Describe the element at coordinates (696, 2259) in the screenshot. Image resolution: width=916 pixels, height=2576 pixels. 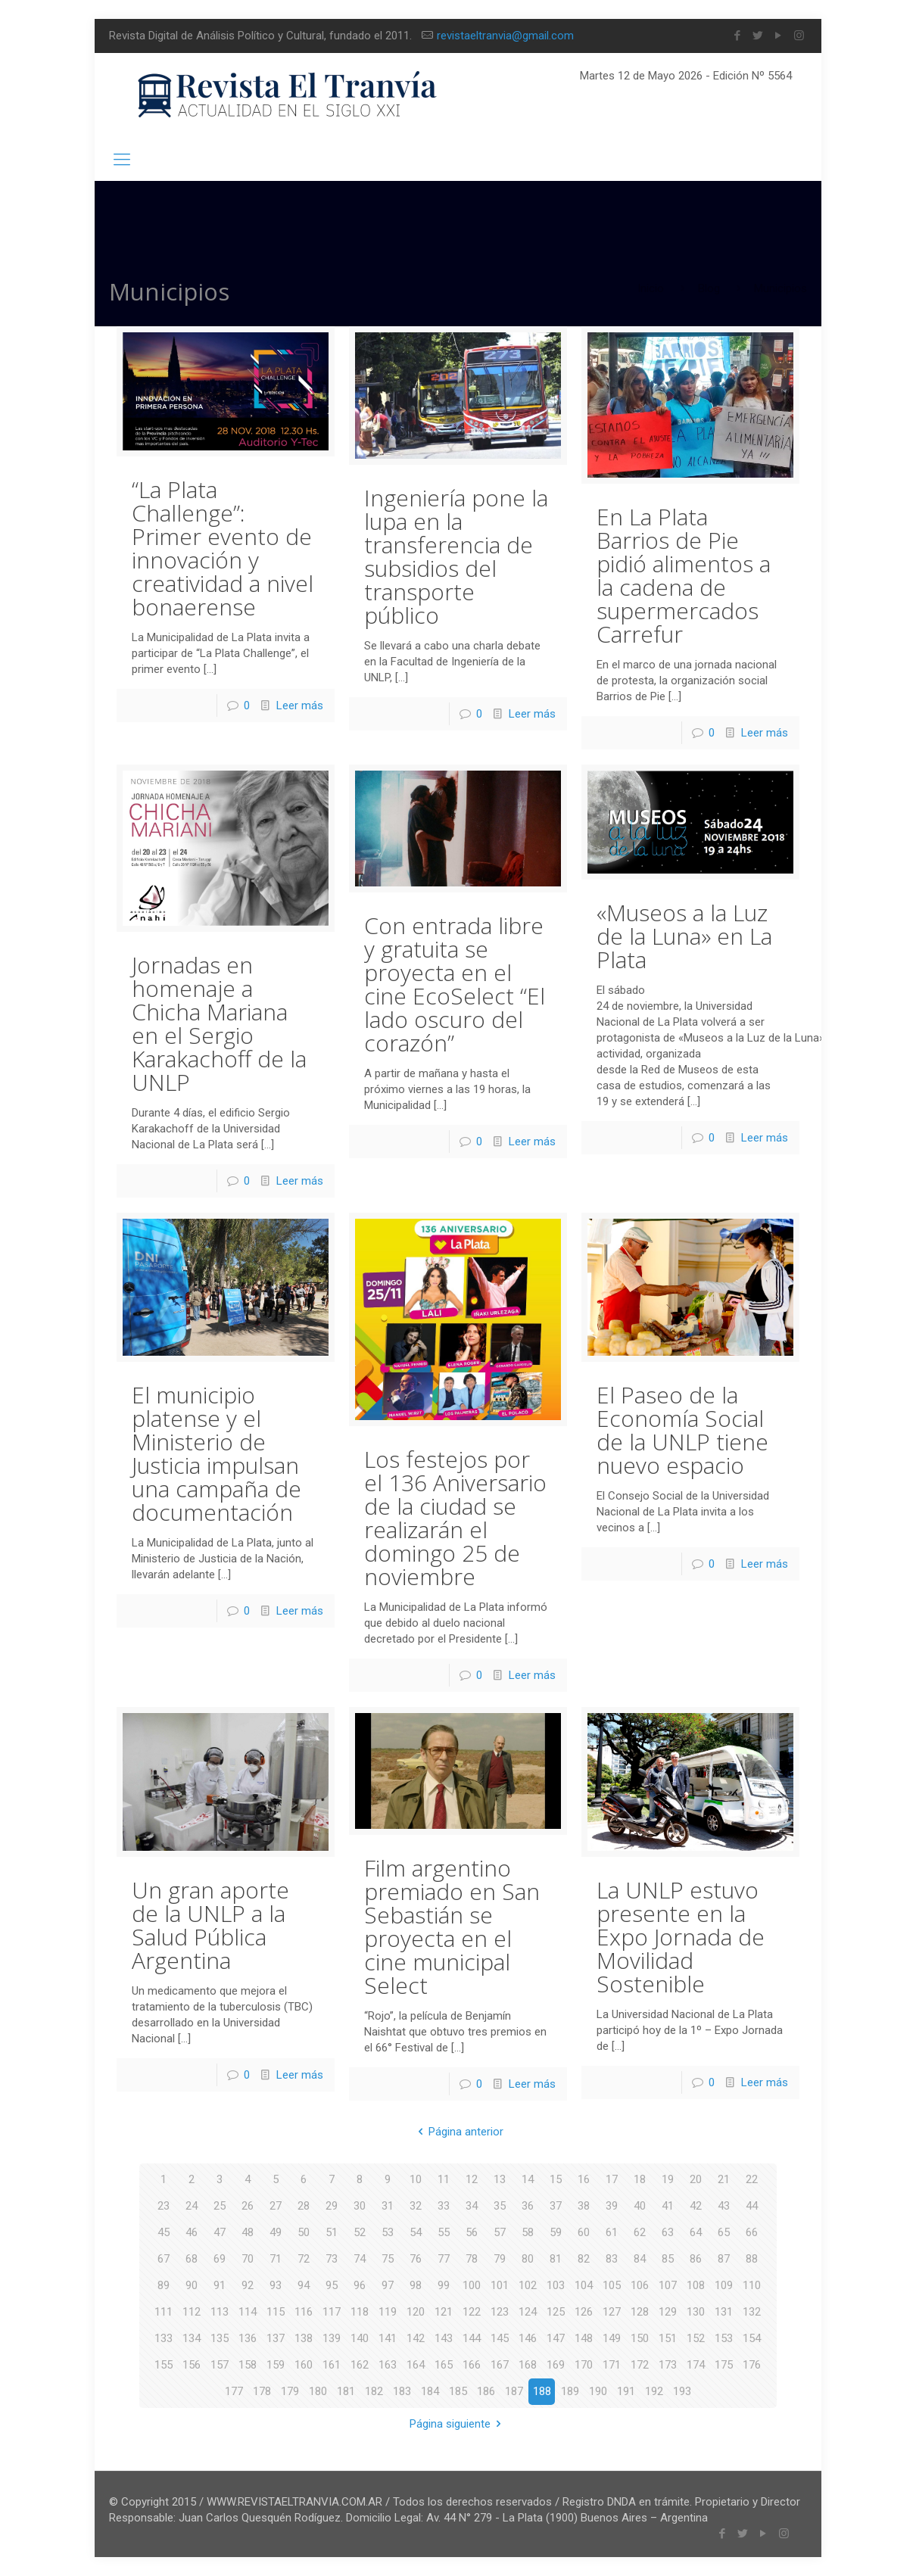
I see `86` at that location.